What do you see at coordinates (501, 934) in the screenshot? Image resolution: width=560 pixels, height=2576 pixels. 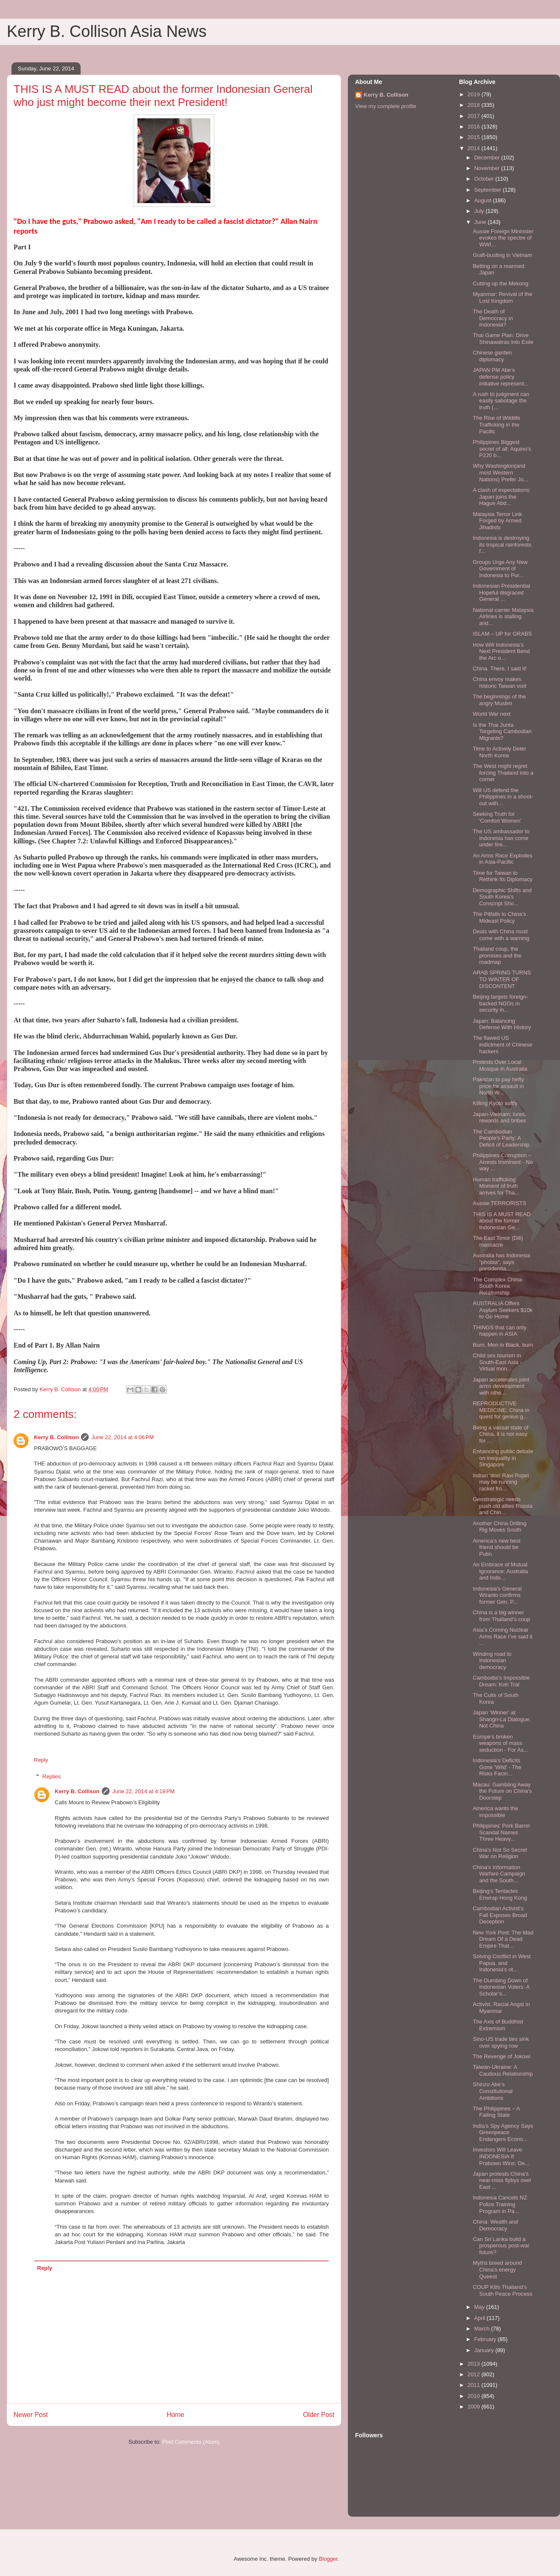 I see `Deals with China must come with a warning` at bounding box center [501, 934].